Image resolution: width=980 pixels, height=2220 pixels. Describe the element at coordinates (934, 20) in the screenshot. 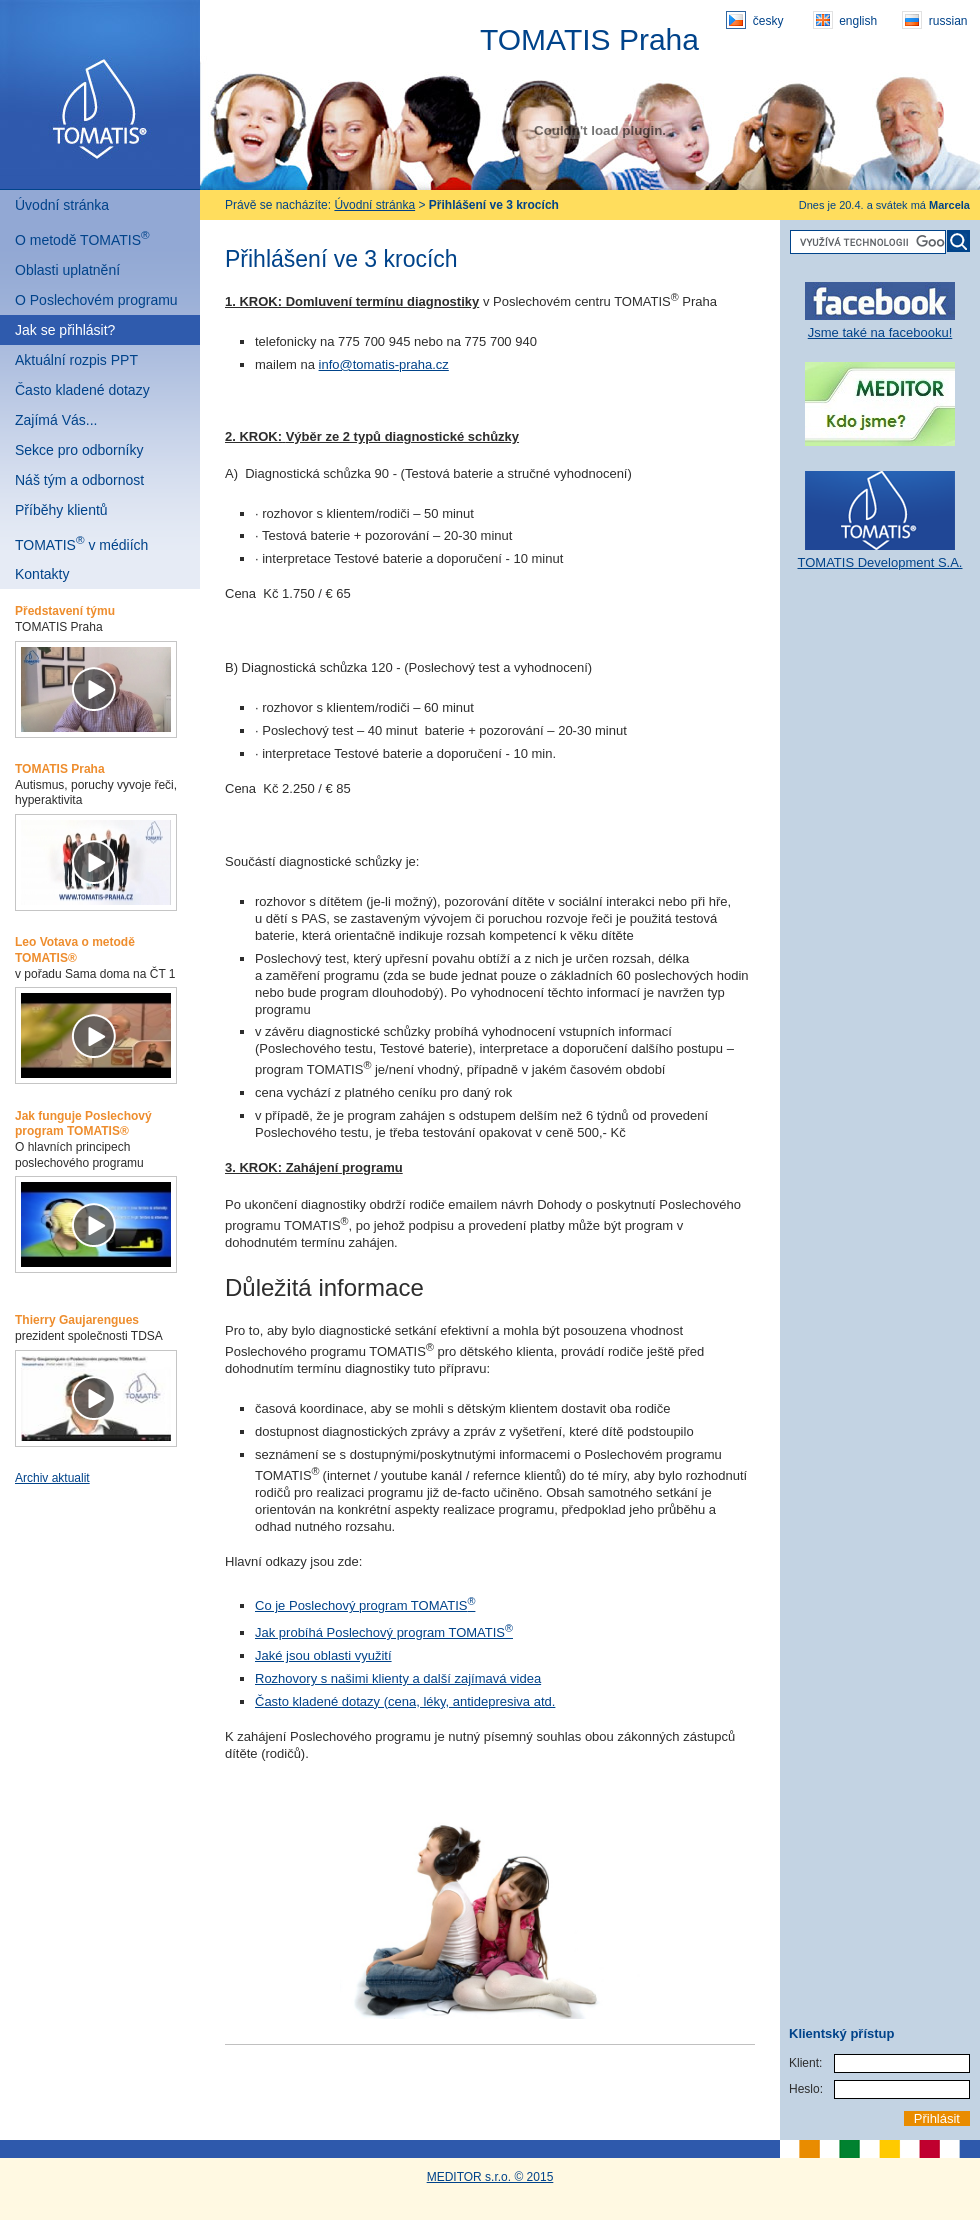

I see `russian` at that location.